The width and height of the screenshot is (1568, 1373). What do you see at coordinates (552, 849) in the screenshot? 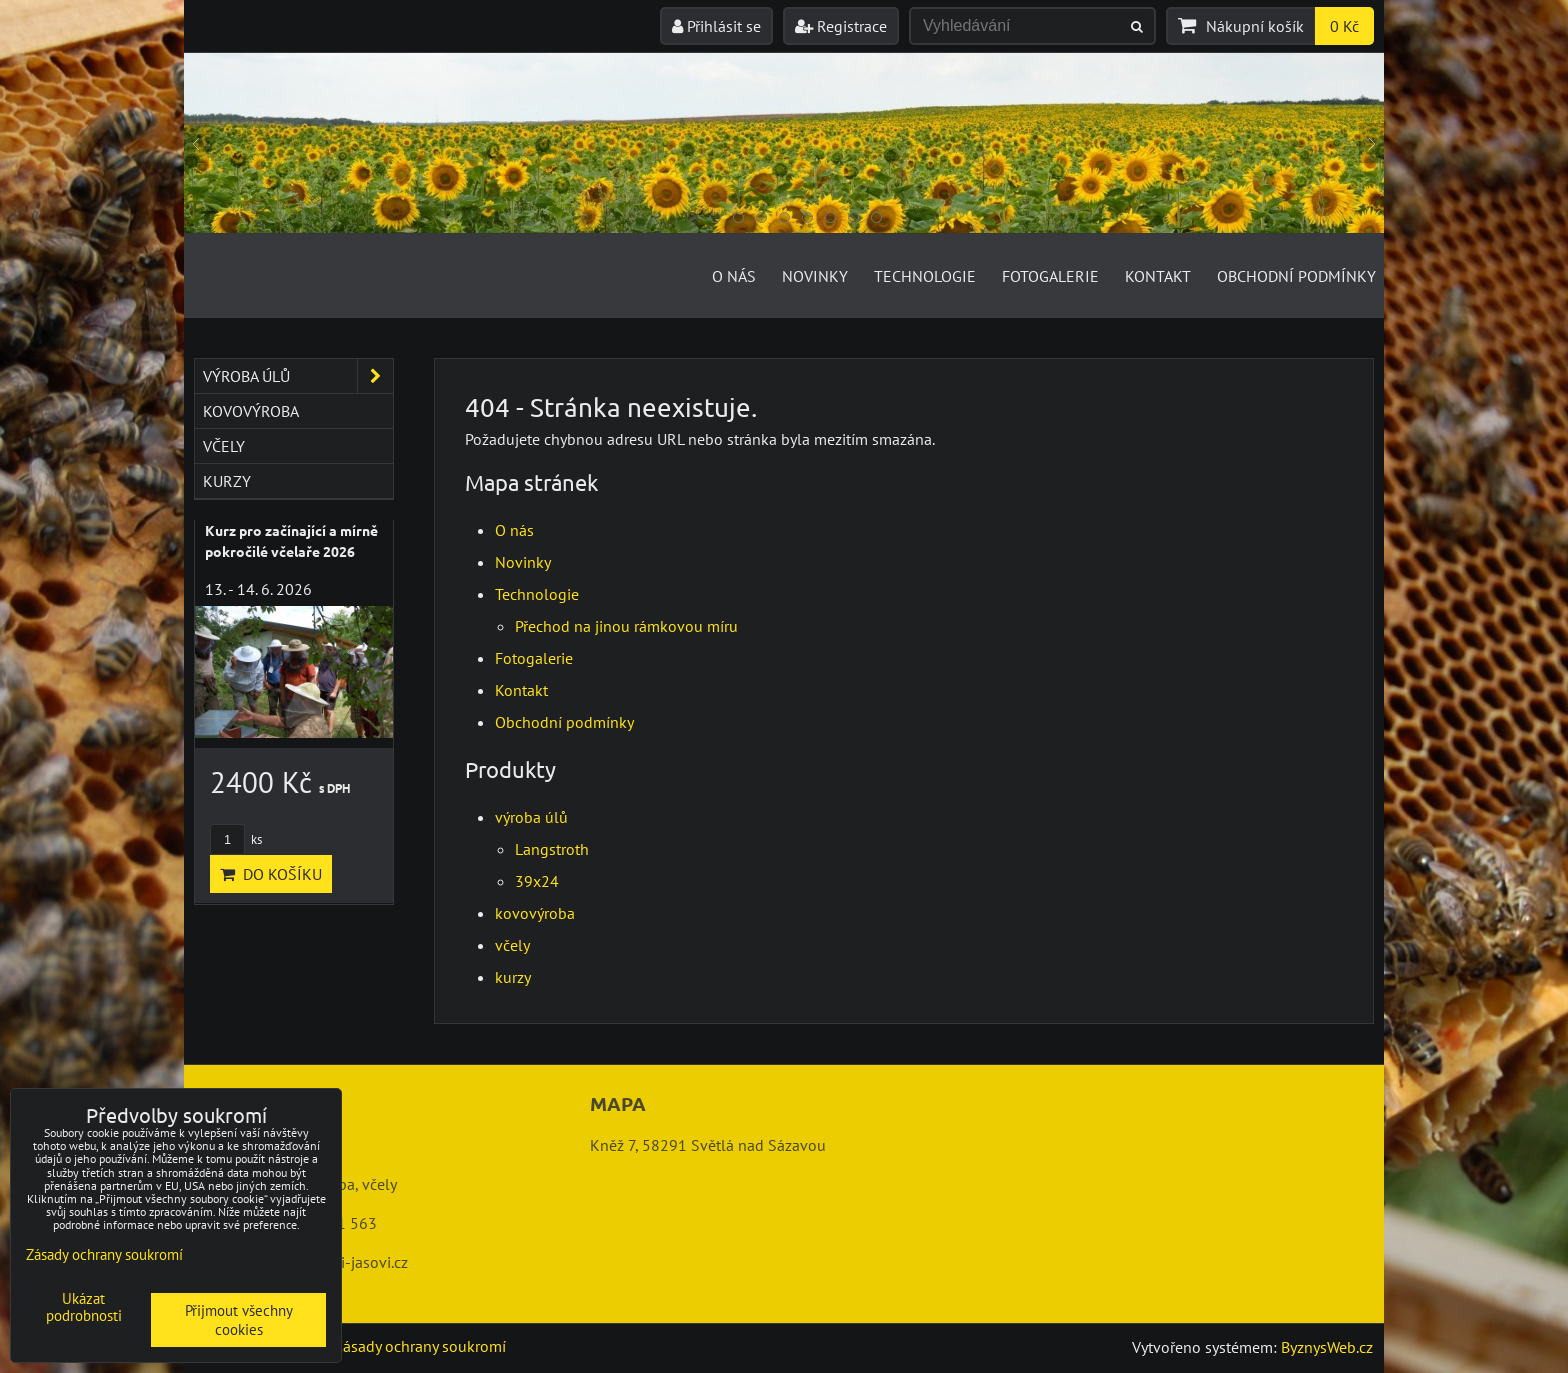
I see `Langstroth` at bounding box center [552, 849].